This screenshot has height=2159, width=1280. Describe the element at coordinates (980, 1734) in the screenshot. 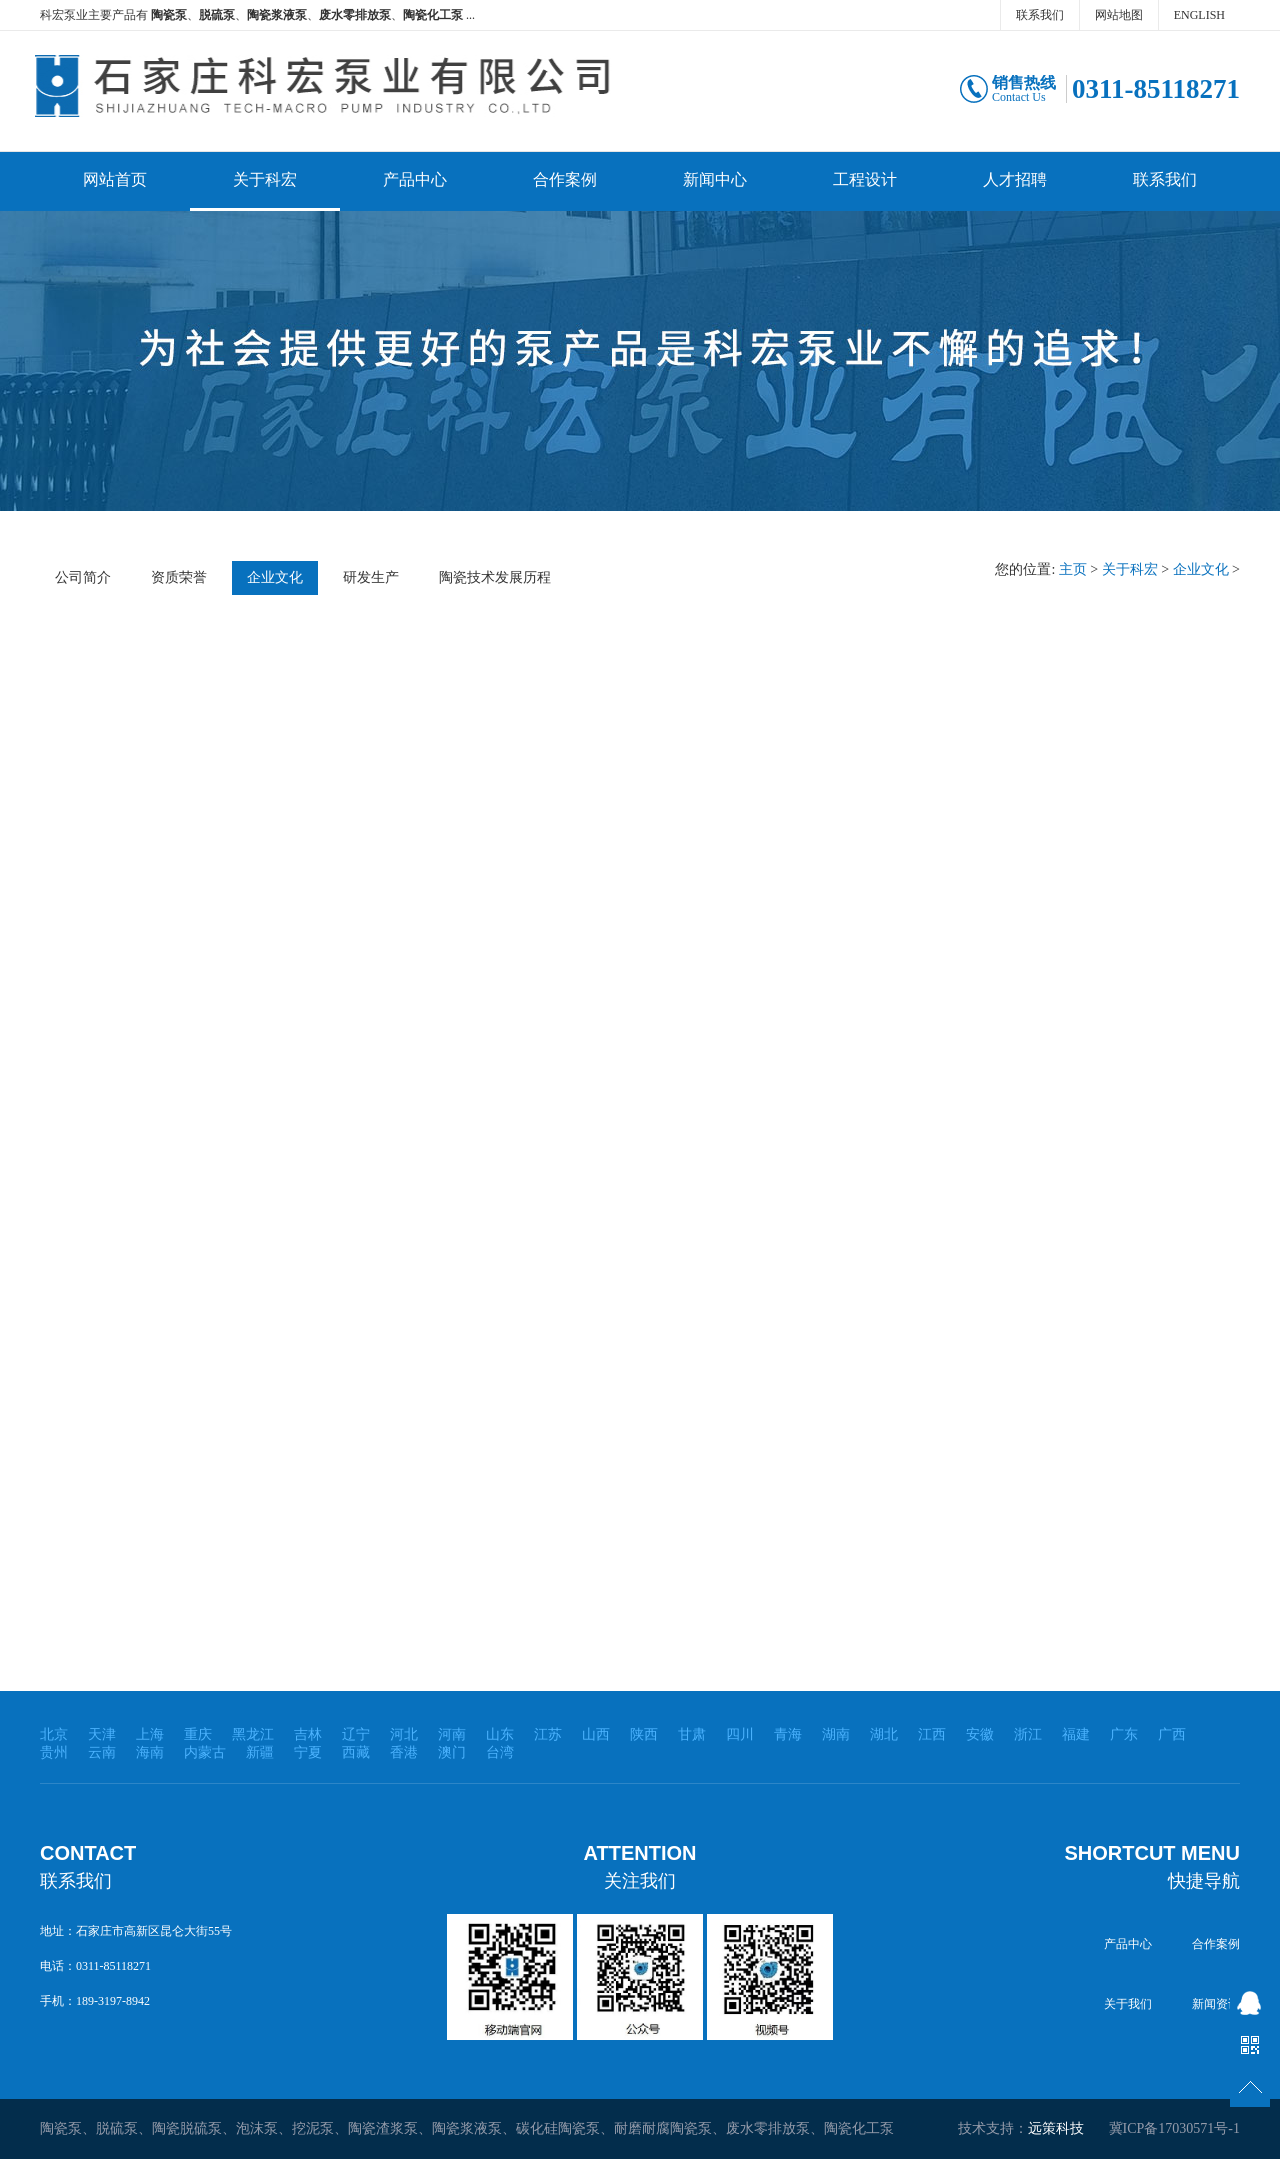

I see `安徽` at that location.